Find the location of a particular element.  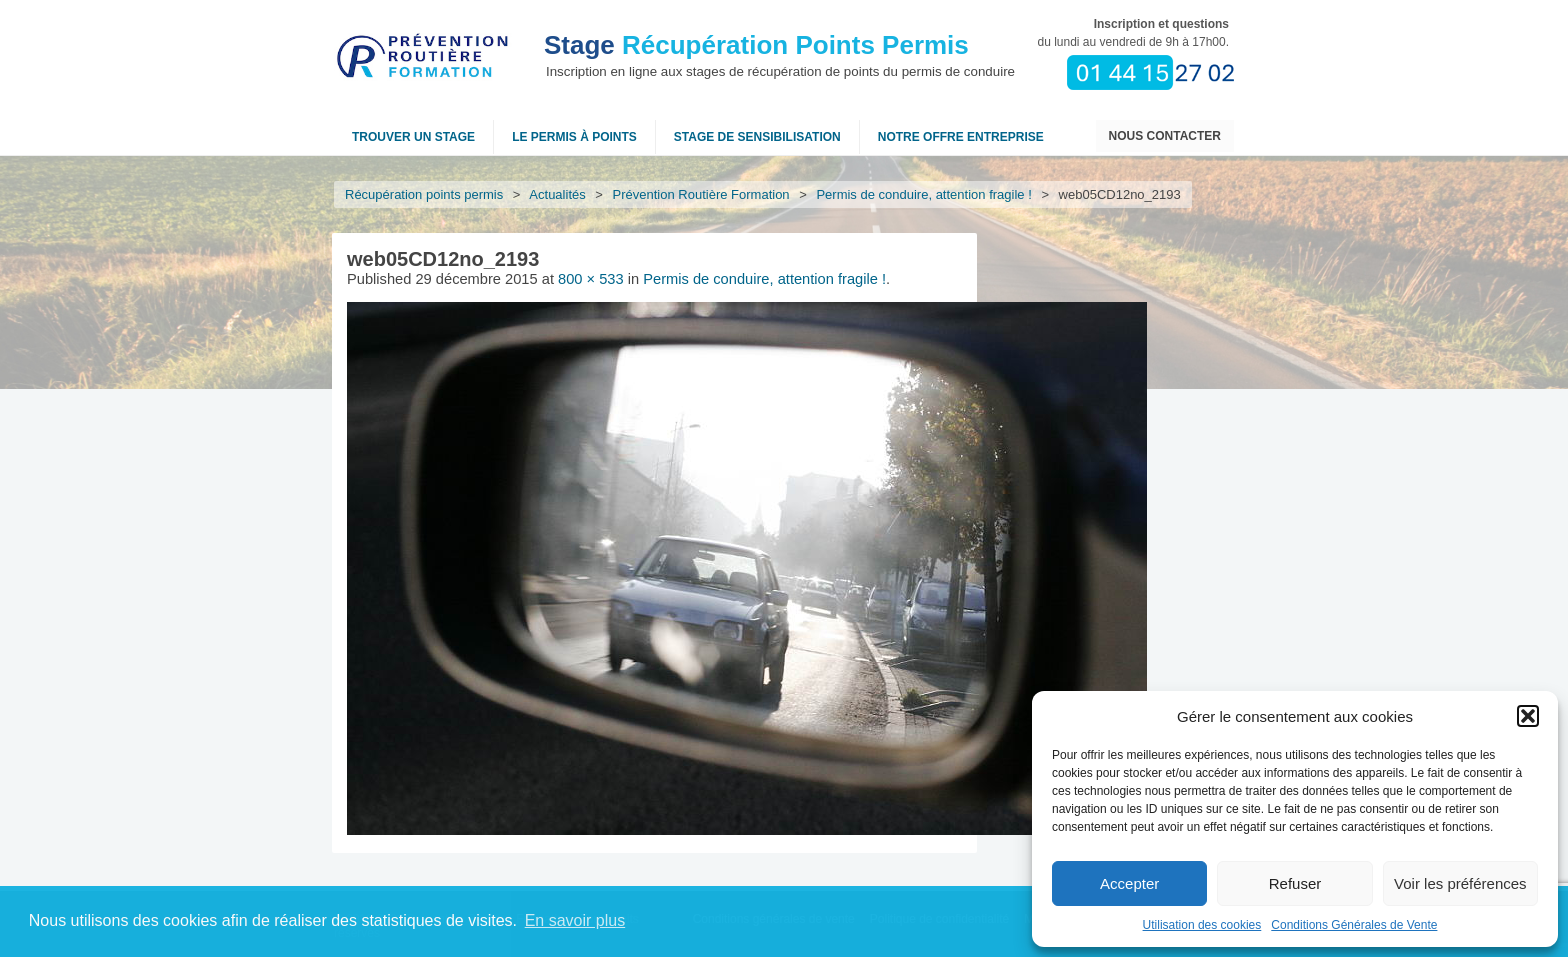

Nous contacter is located at coordinates (1165, 136).